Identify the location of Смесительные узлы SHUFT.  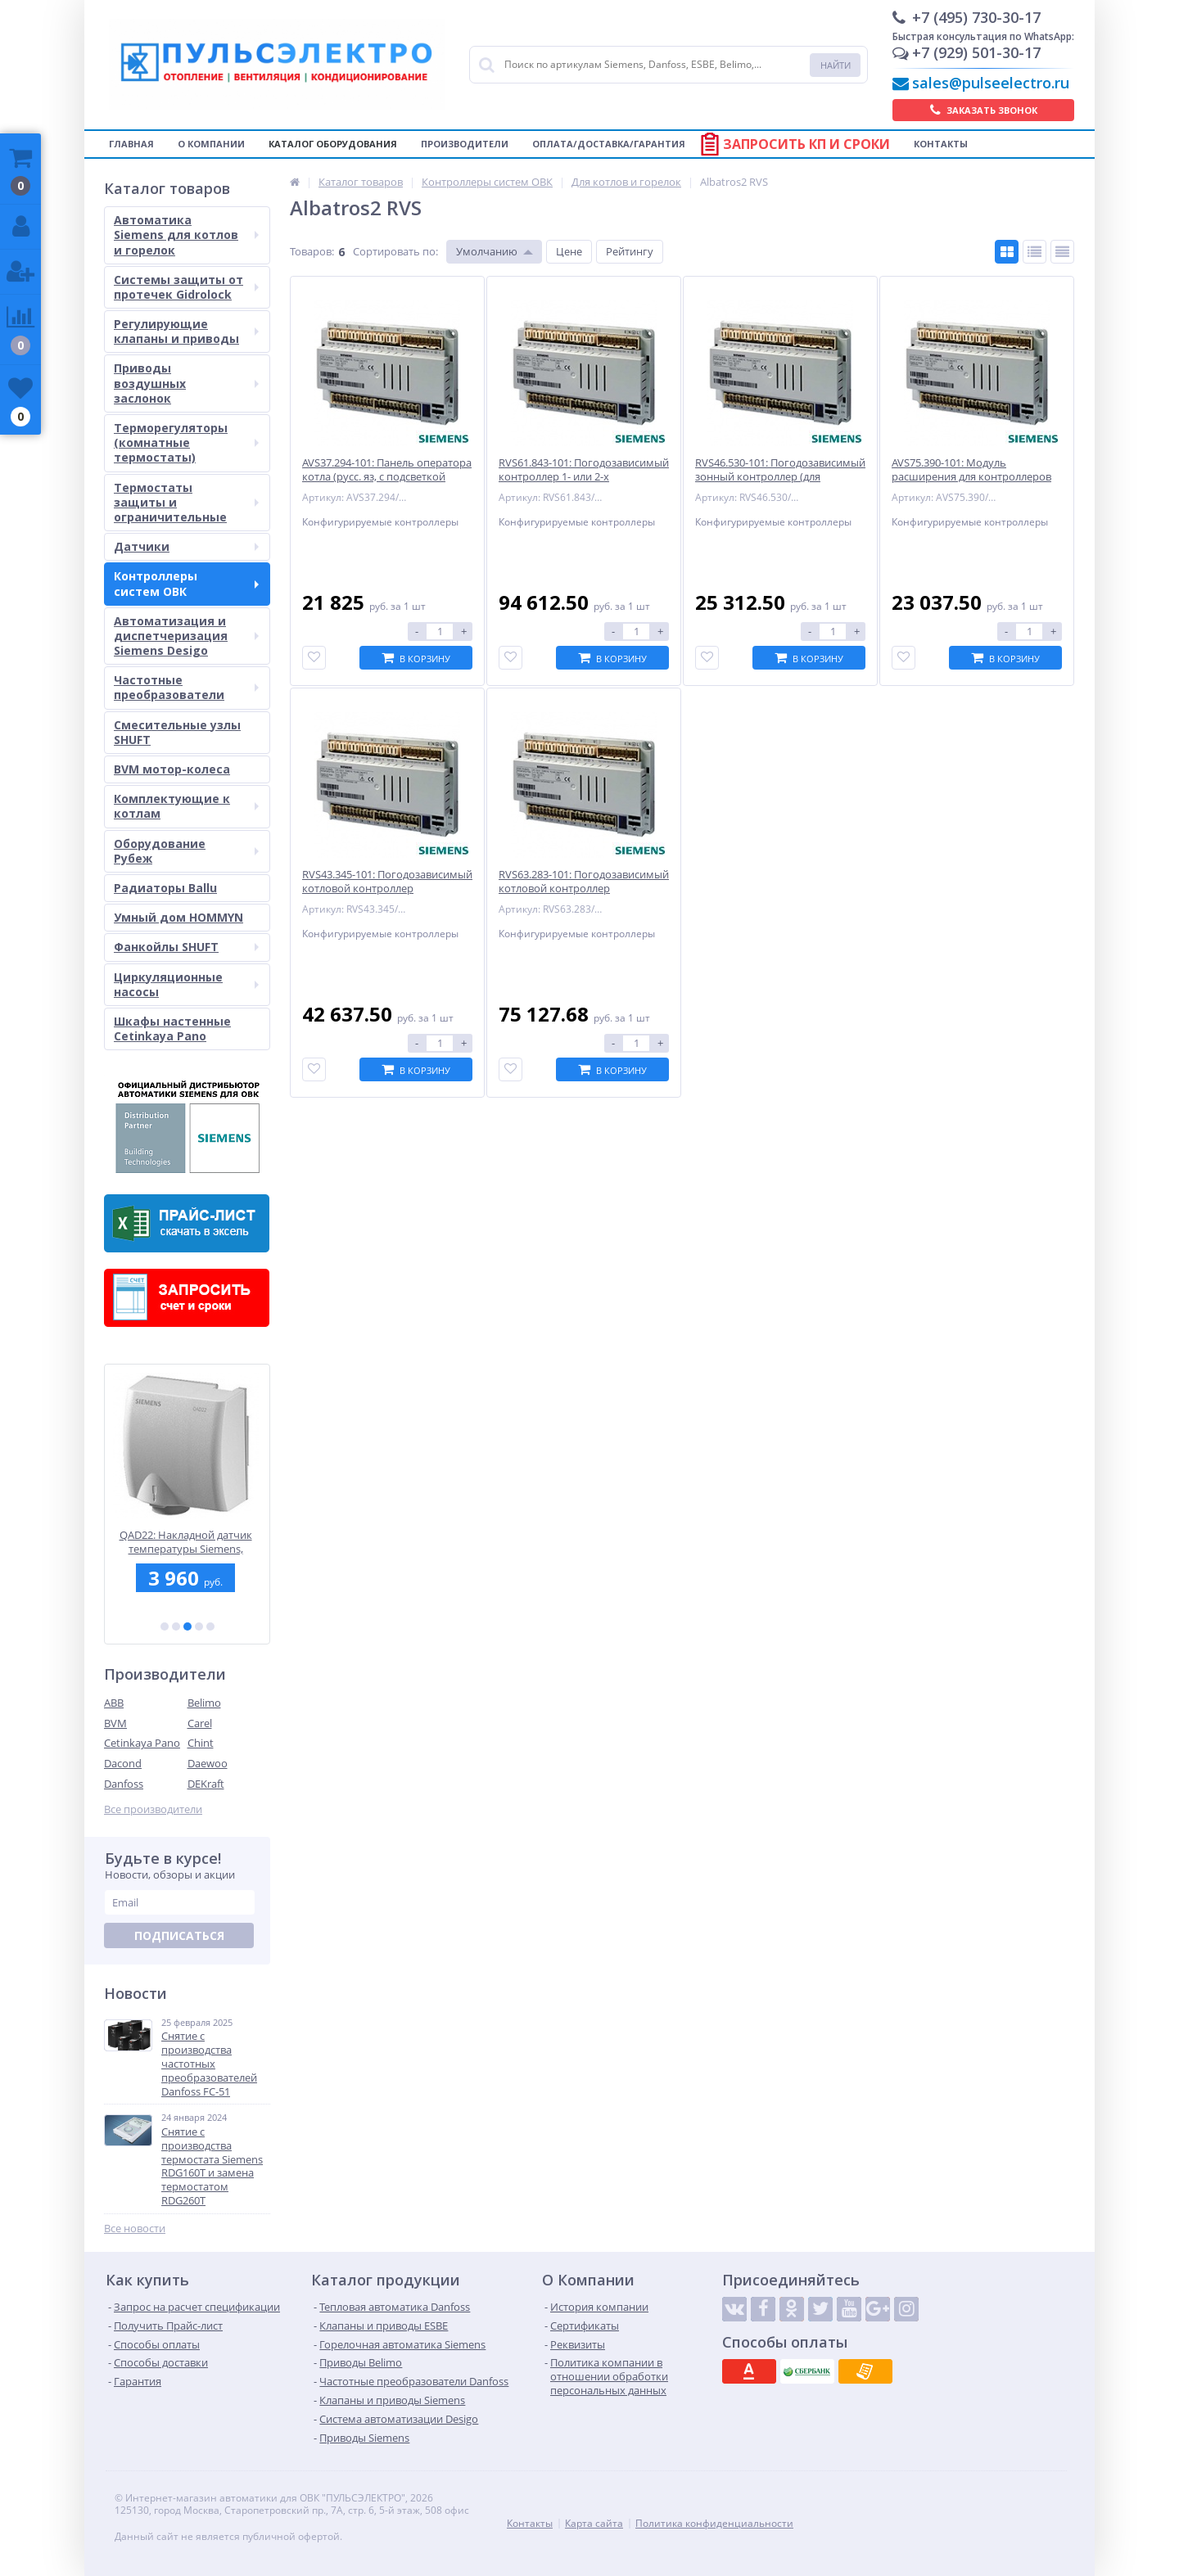
(177, 732).